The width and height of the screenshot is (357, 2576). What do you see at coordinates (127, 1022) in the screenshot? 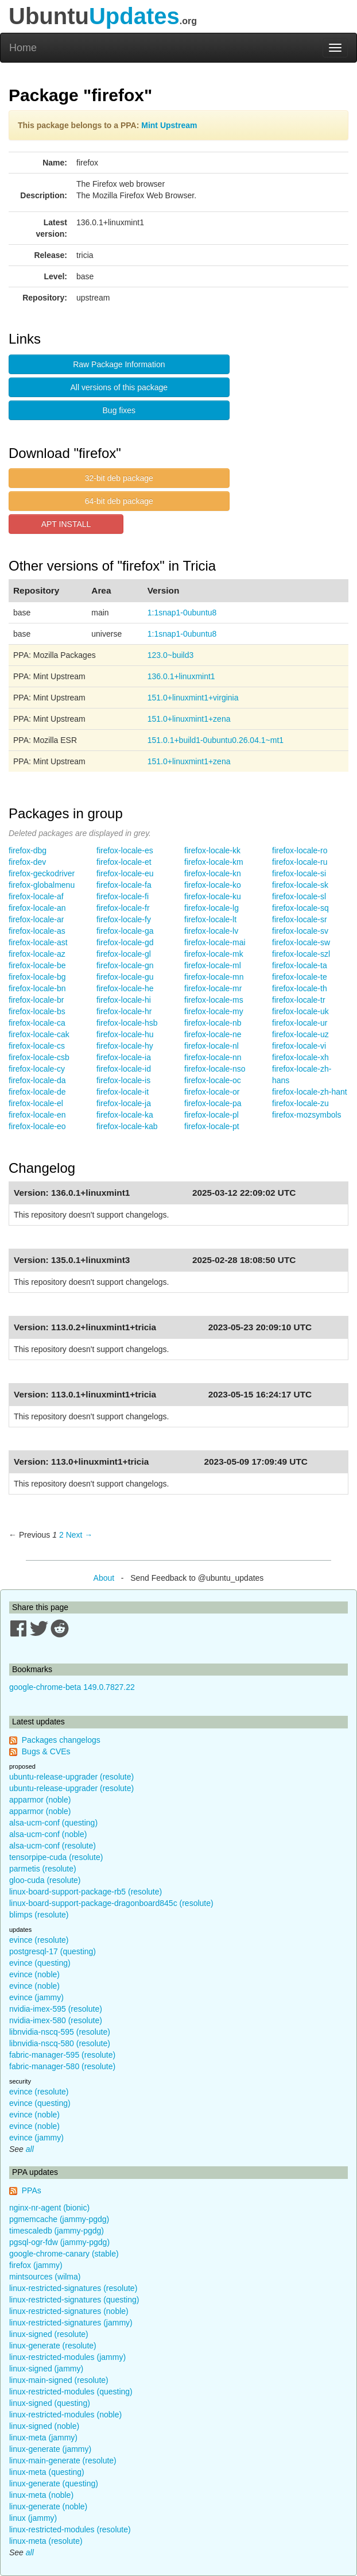
I see `firefox-locale-hsb` at bounding box center [127, 1022].